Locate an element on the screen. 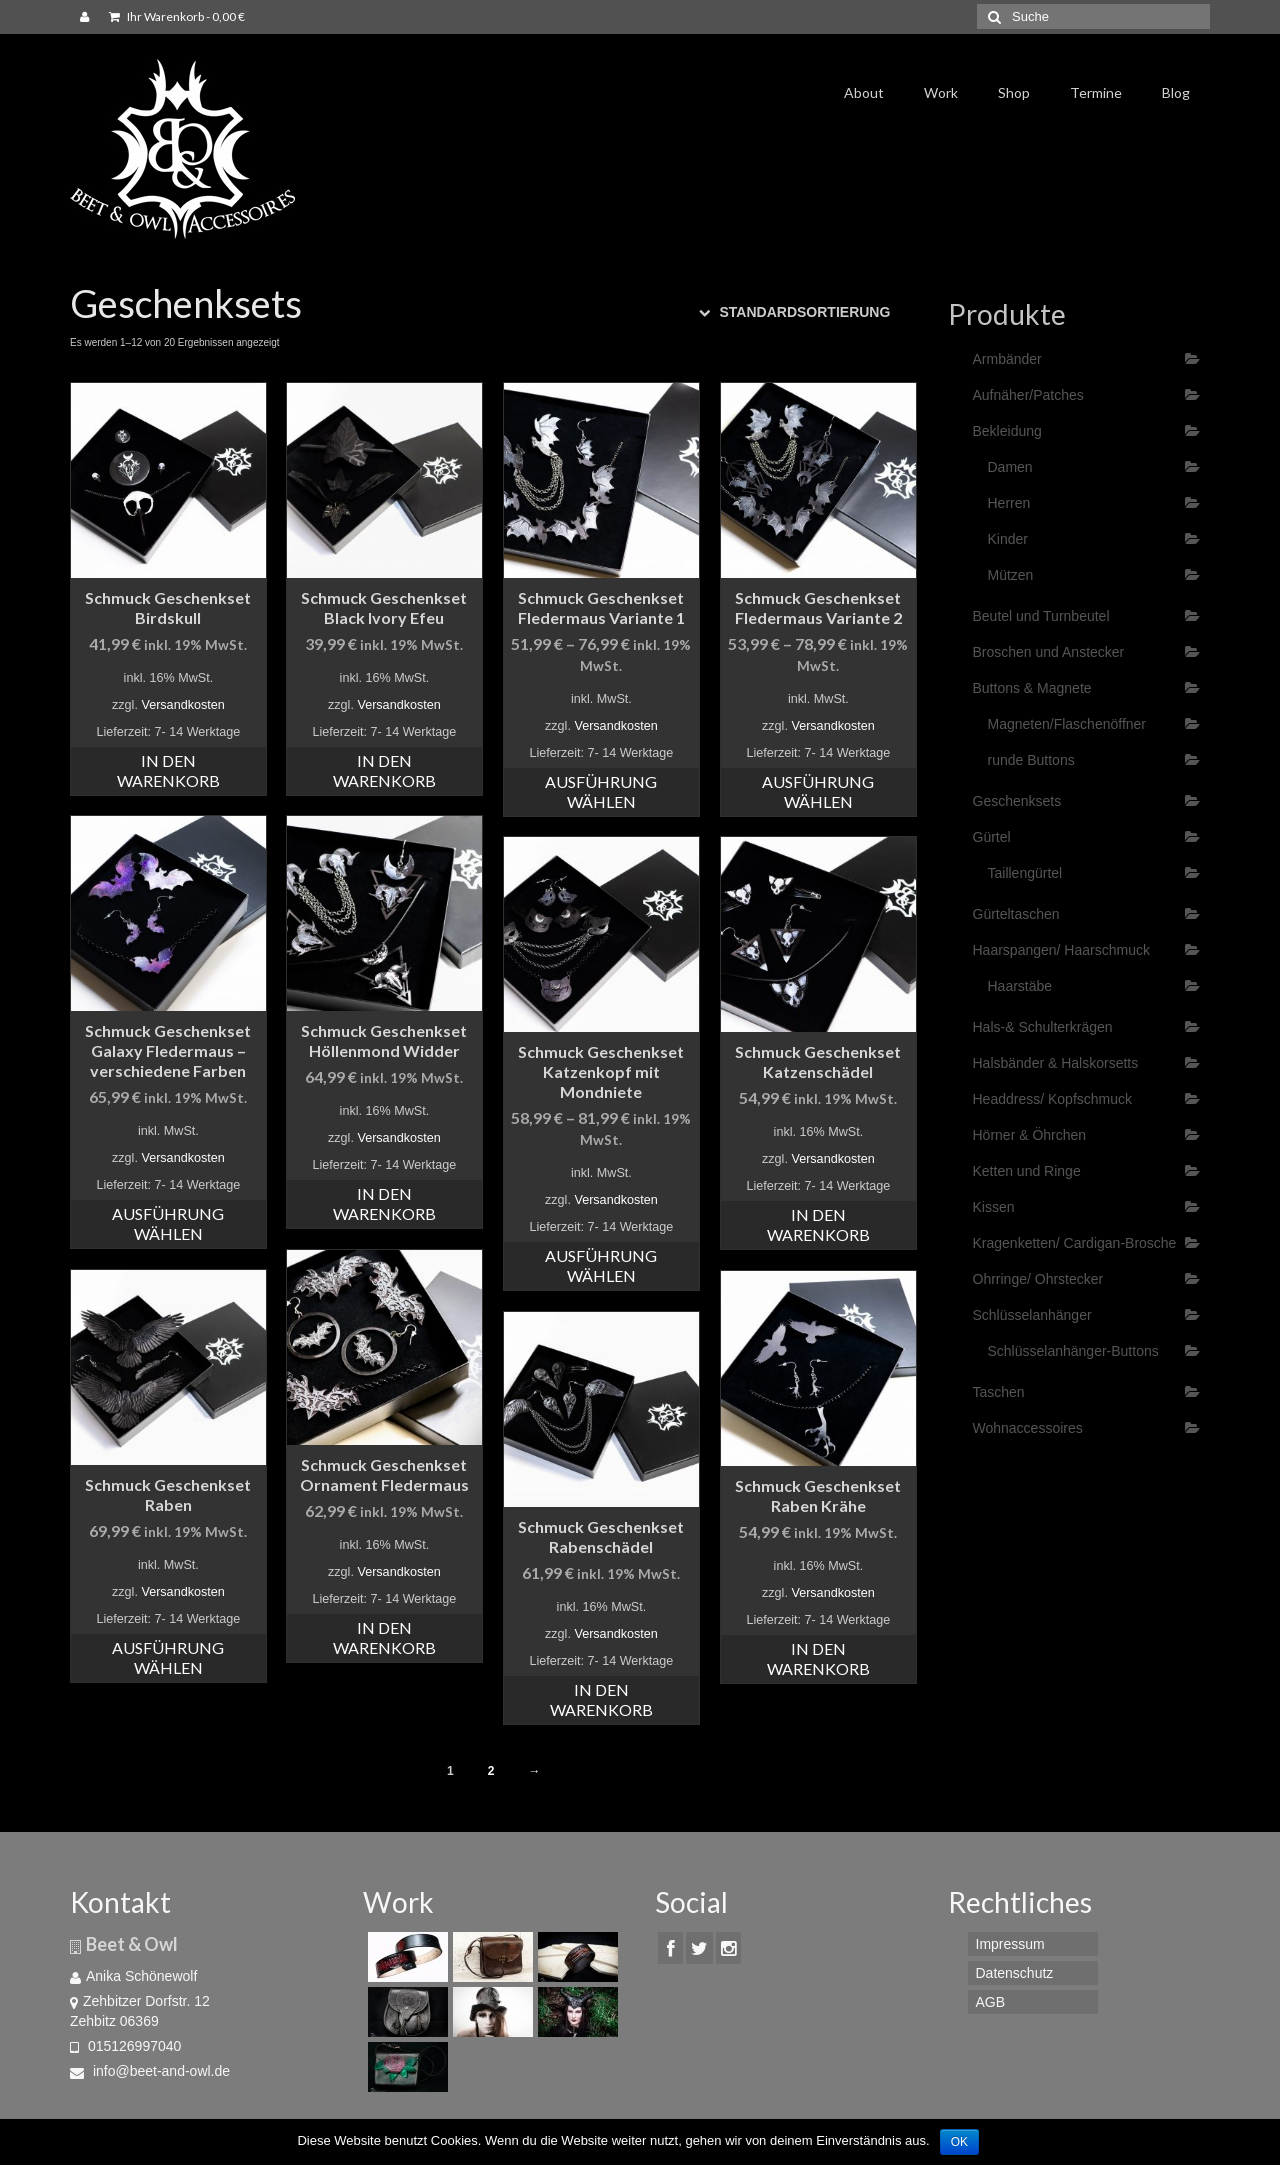 This screenshot has height=2165, width=1280. Magneten/Flaschenöffner is located at coordinates (1067, 724).